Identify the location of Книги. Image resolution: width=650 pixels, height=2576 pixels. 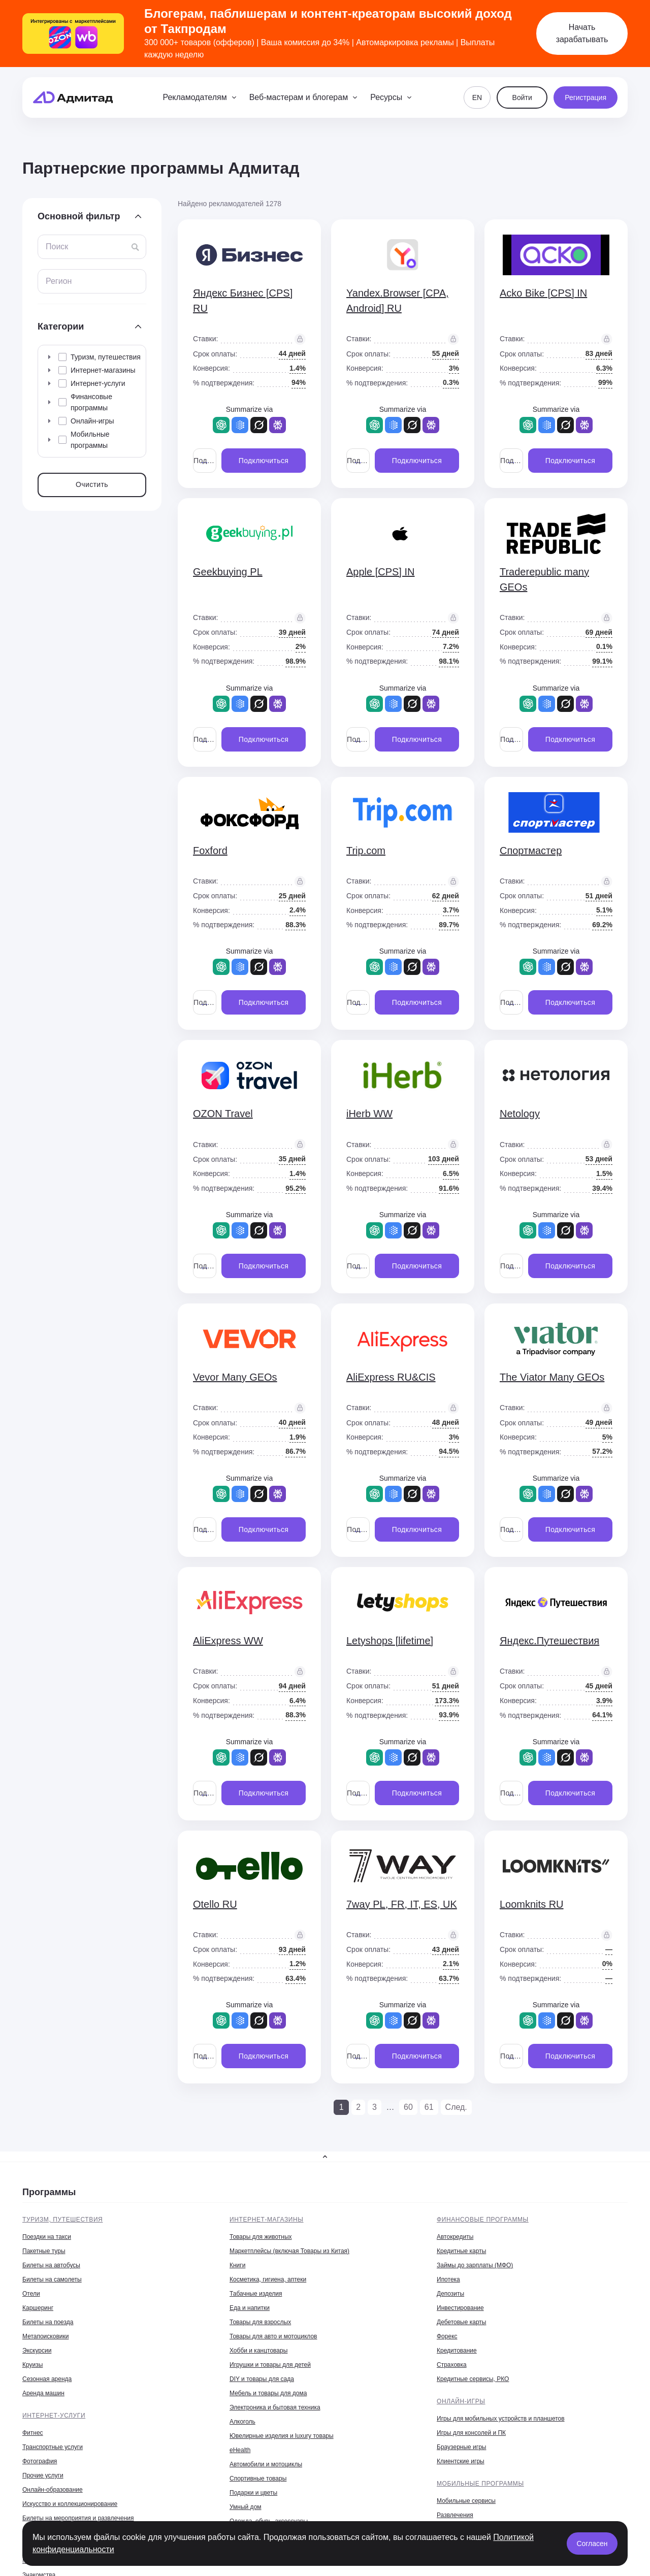
(237, 2265).